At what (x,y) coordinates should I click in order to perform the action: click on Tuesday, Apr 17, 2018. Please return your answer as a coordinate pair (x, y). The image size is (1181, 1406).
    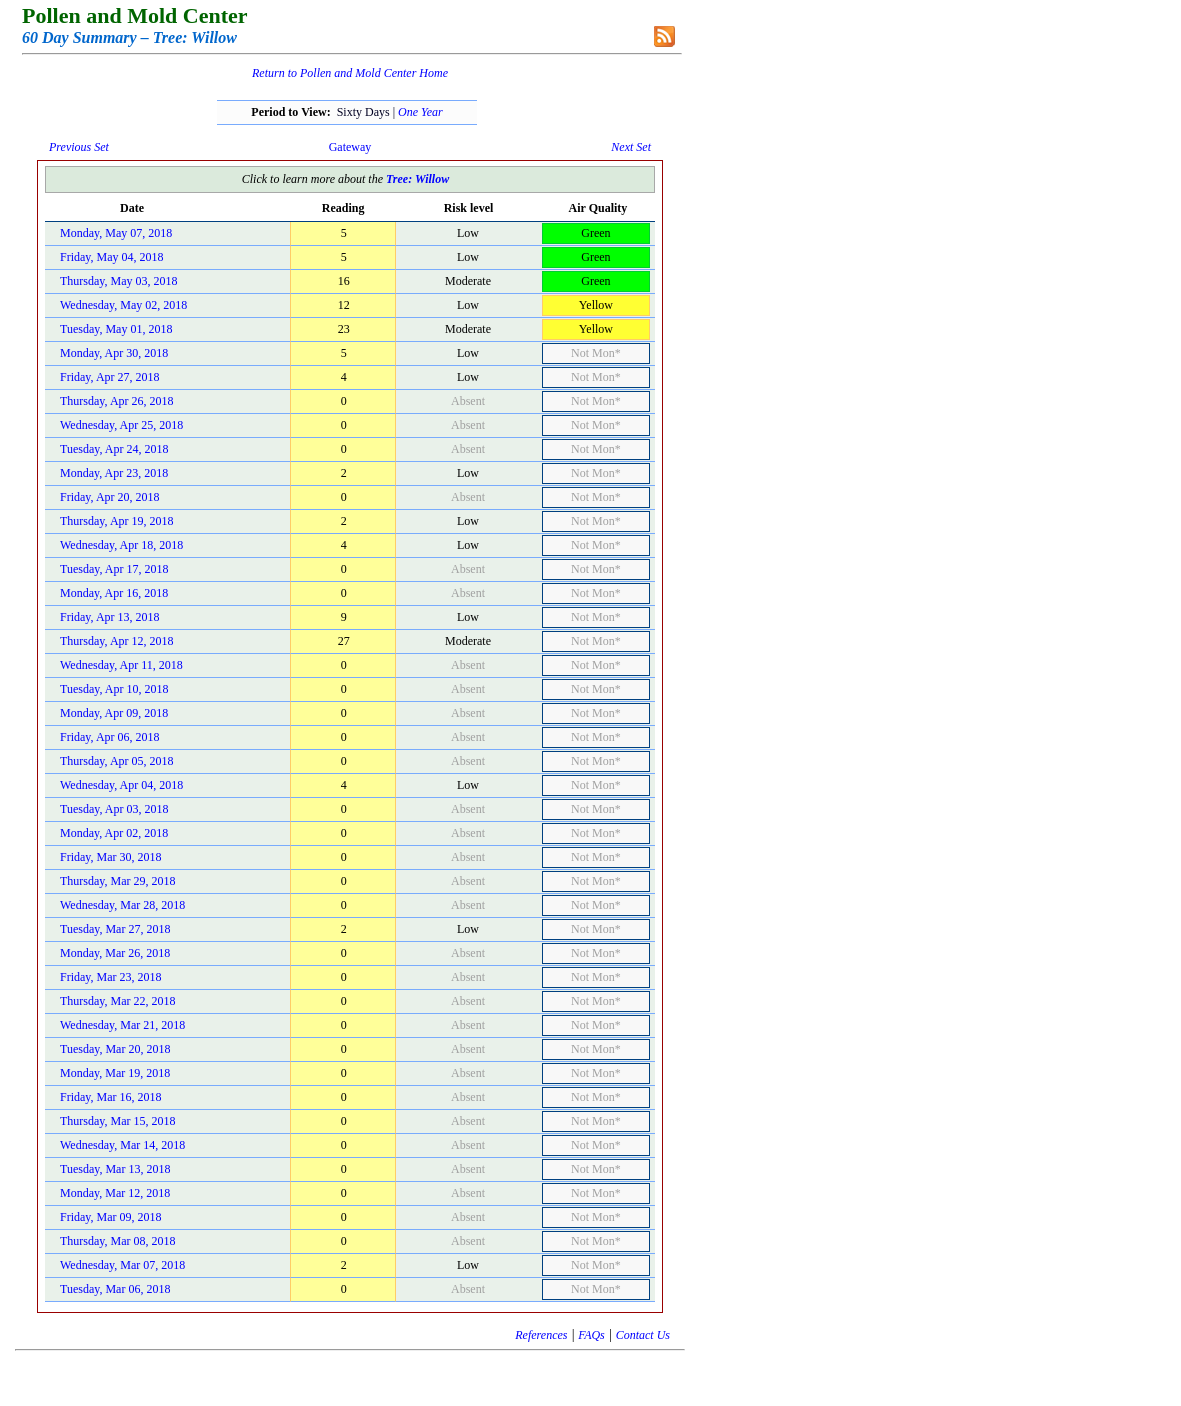
    Looking at the image, I should click on (114, 569).